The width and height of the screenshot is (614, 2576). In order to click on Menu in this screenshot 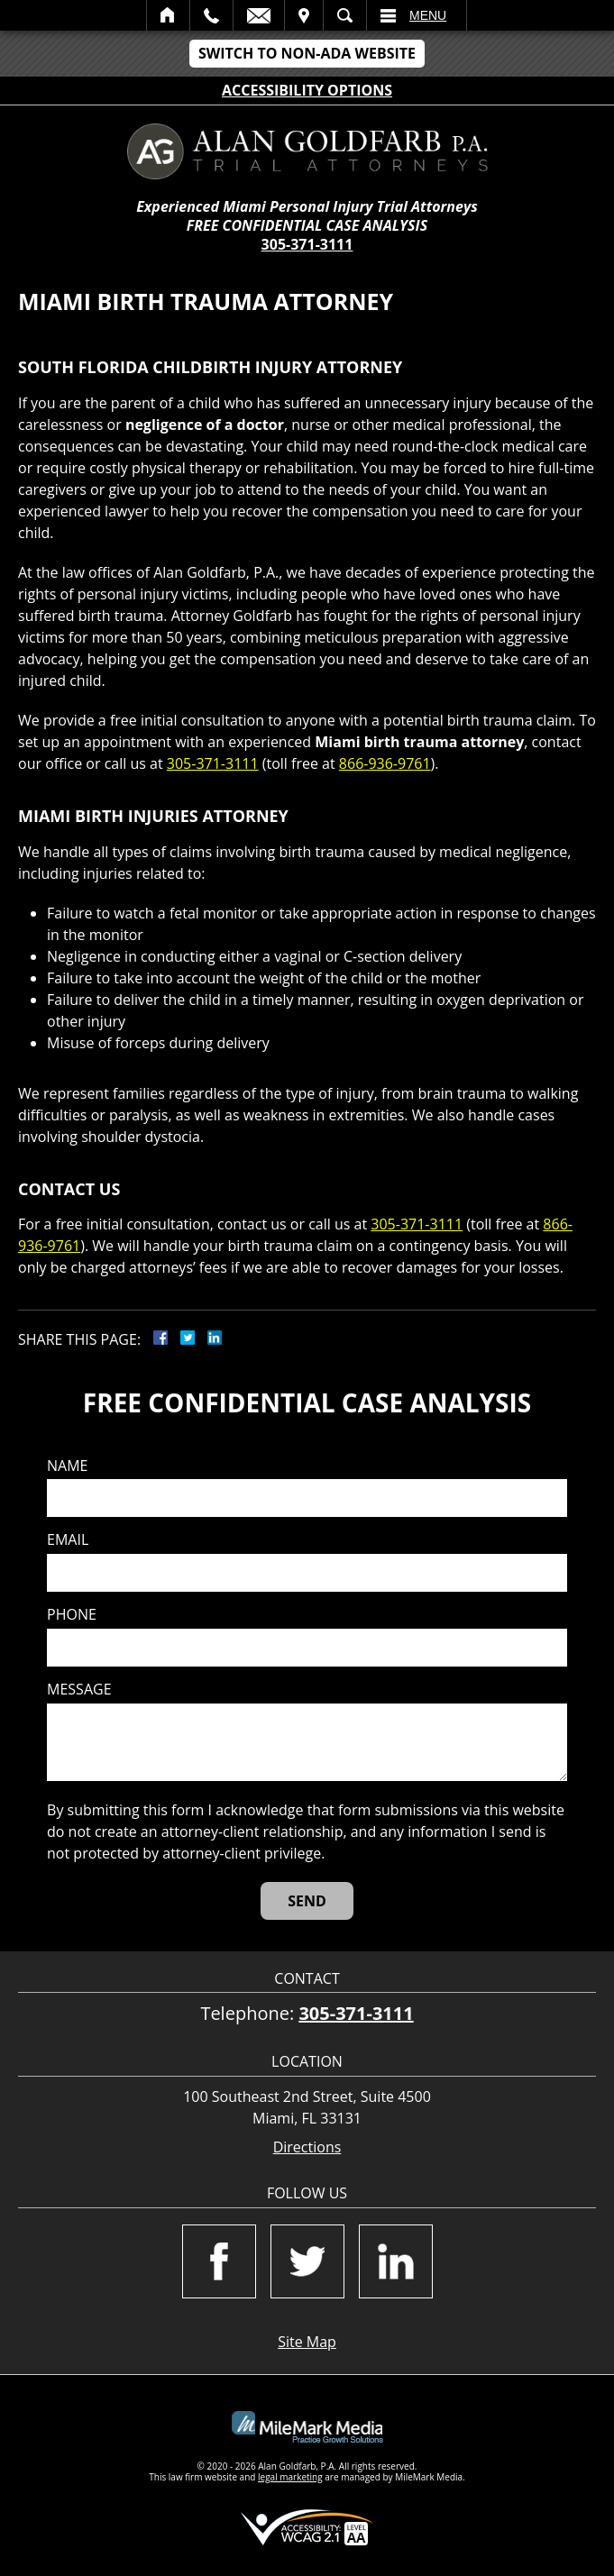, I will do `click(427, 15)`.